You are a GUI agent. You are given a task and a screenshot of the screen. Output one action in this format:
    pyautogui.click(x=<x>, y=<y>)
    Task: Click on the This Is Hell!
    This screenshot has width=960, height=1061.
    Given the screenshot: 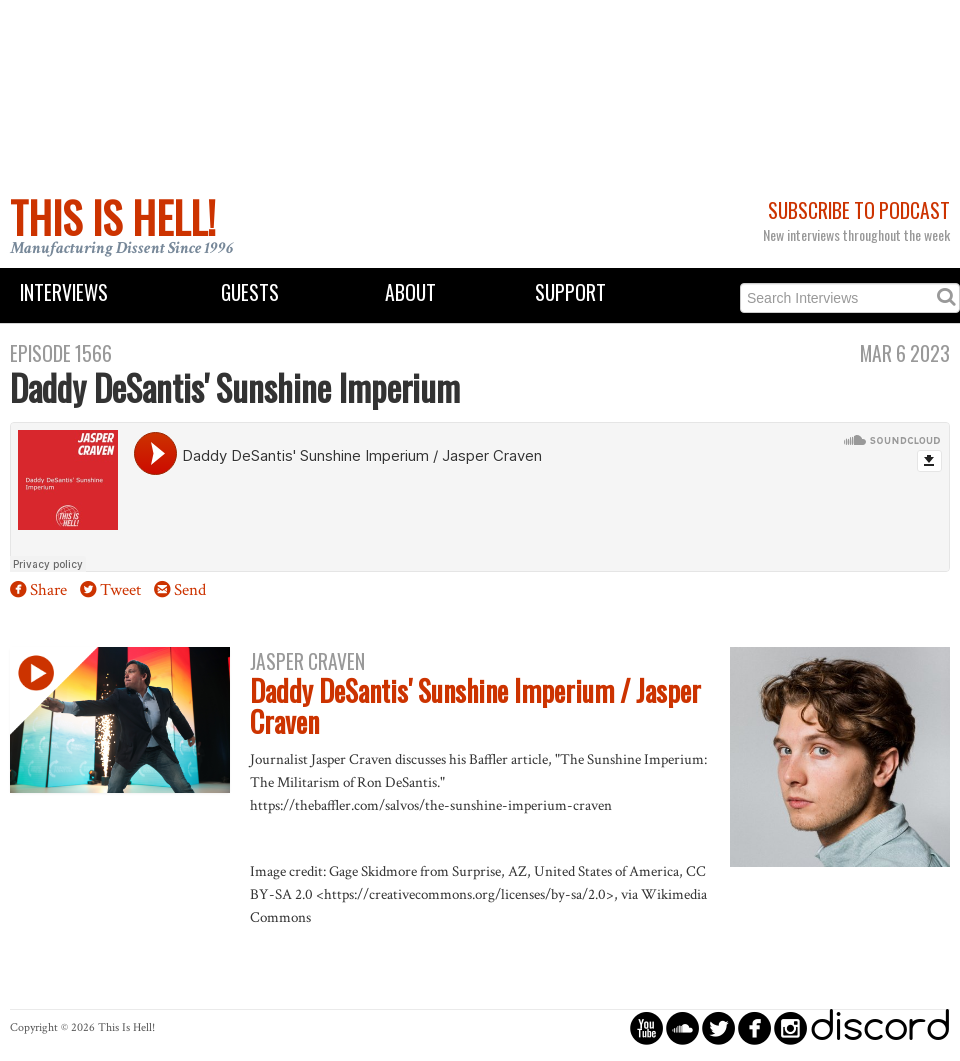 What is the action you would take?
    pyautogui.click(x=113, y=217)
    